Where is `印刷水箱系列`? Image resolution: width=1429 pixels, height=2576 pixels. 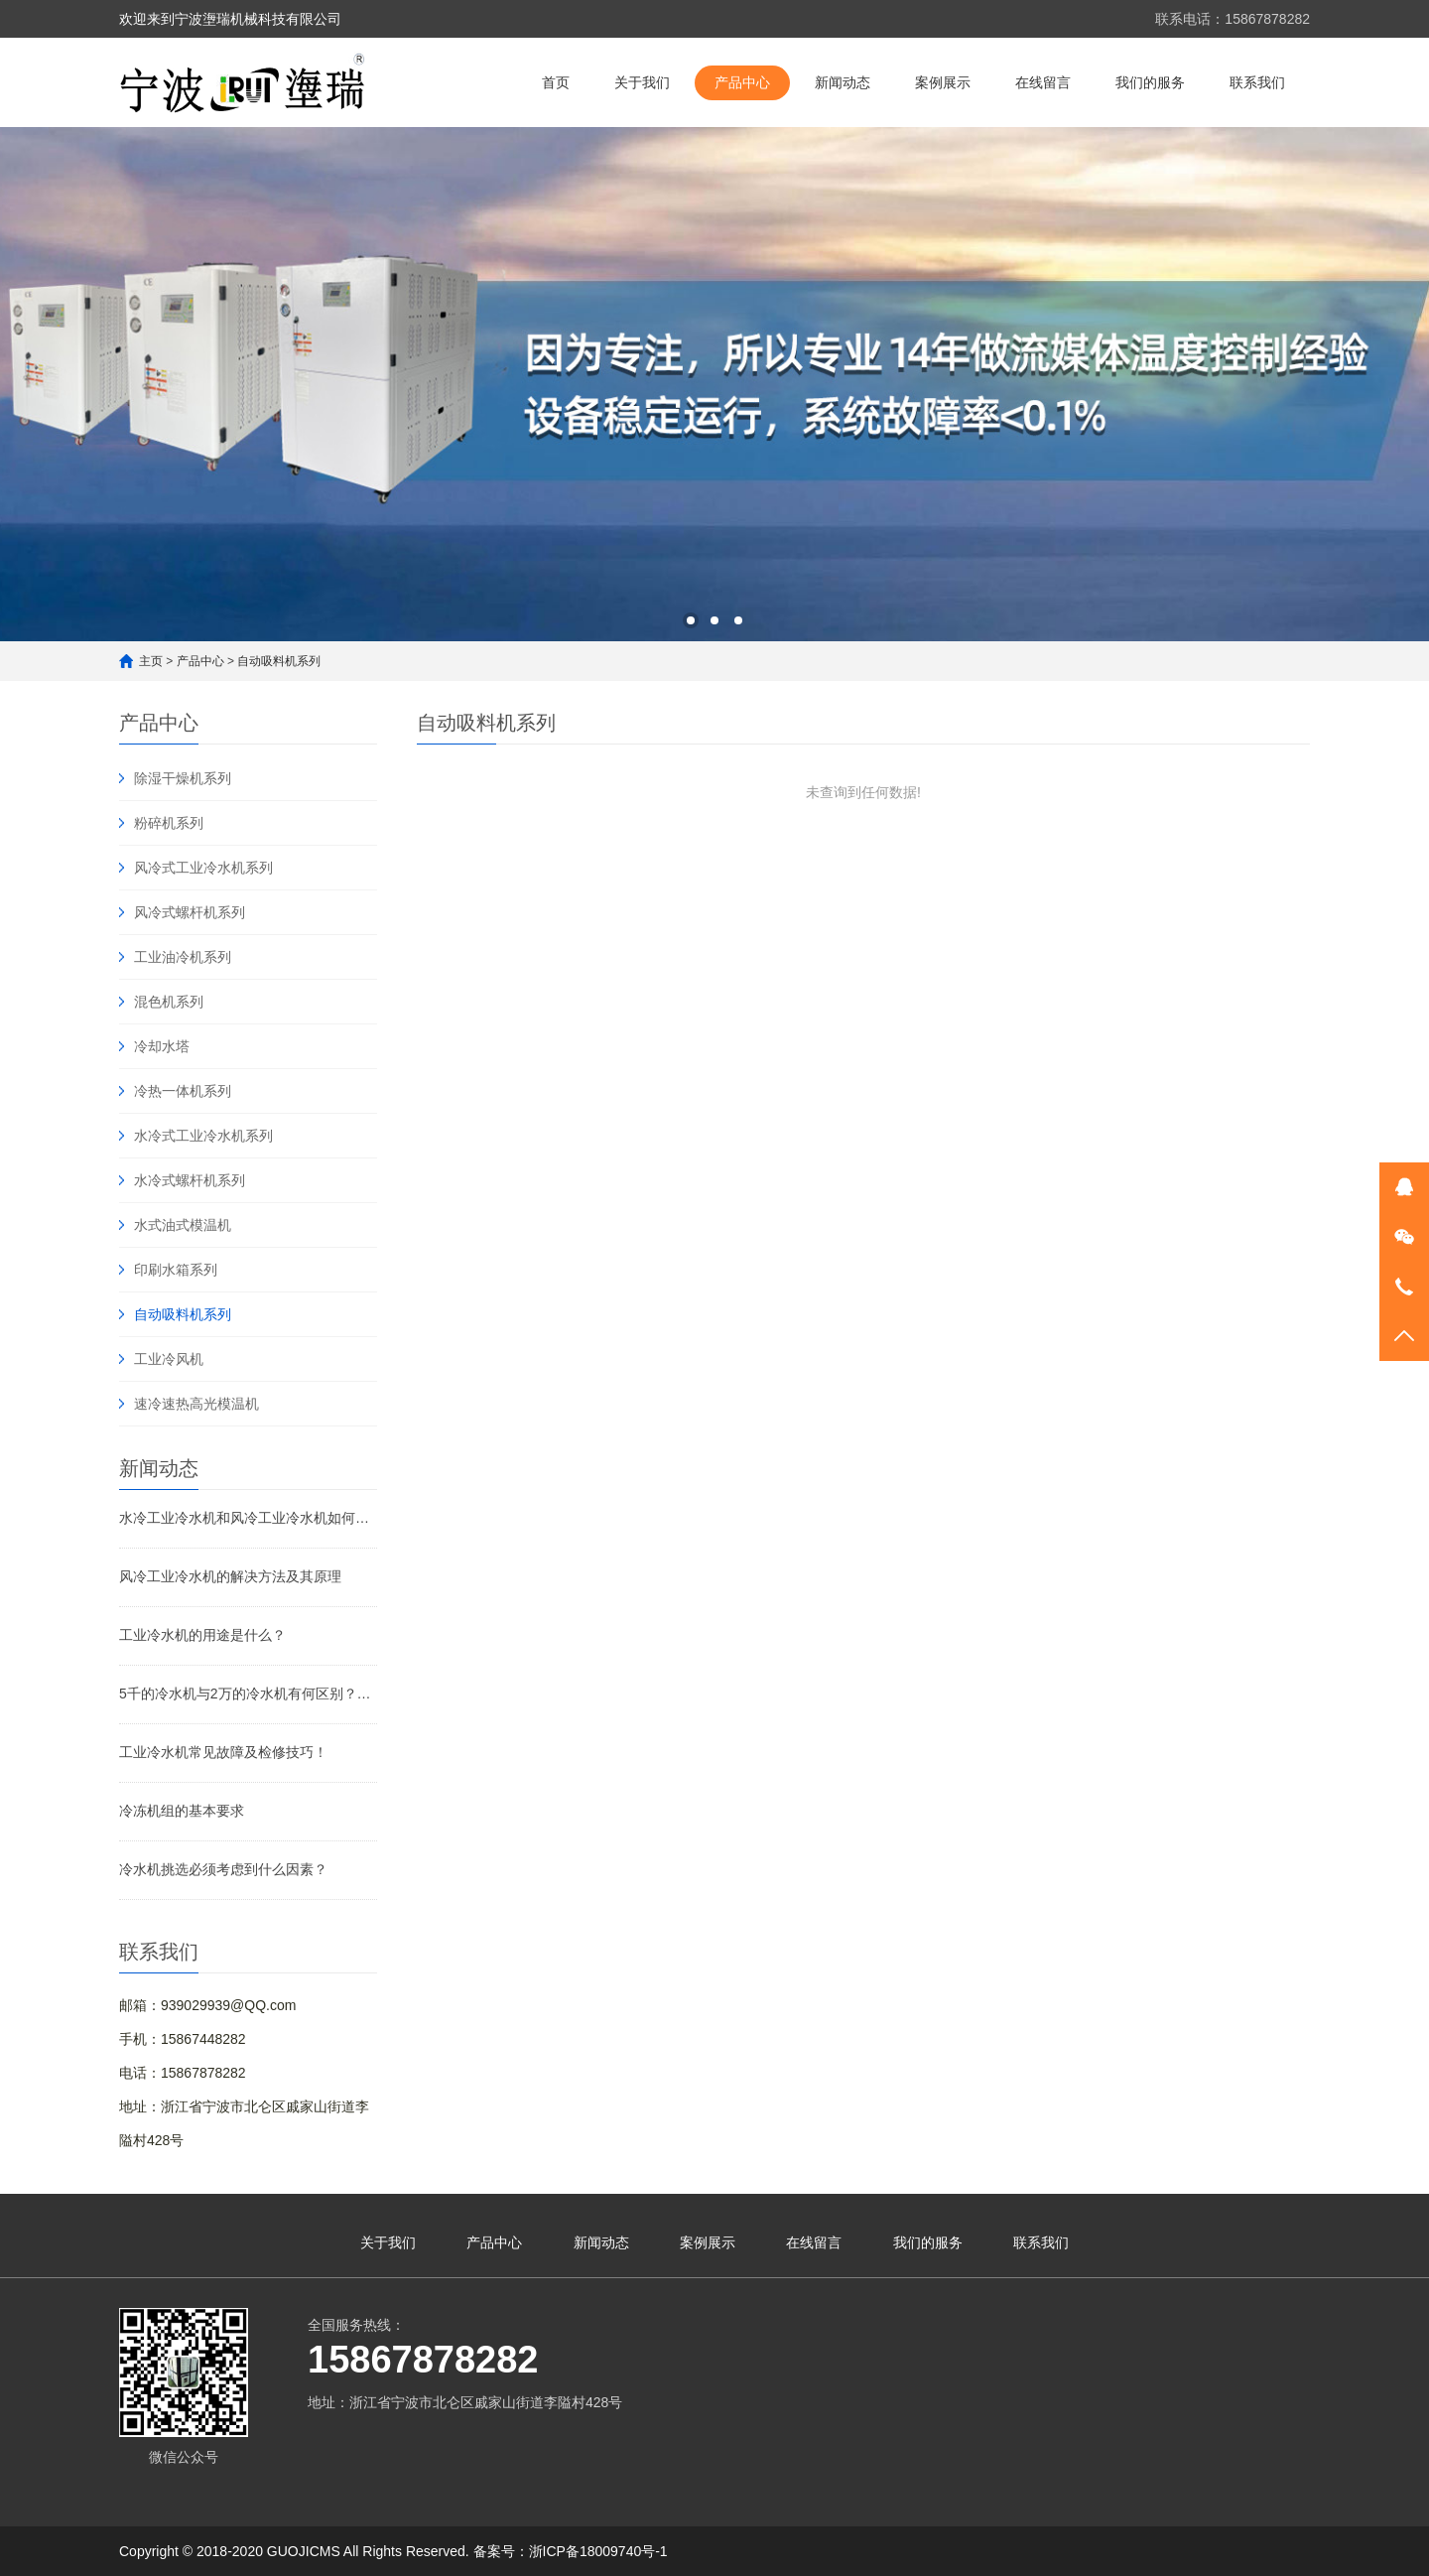 印刷水箱系列 is located at coordinates (175, 1270).